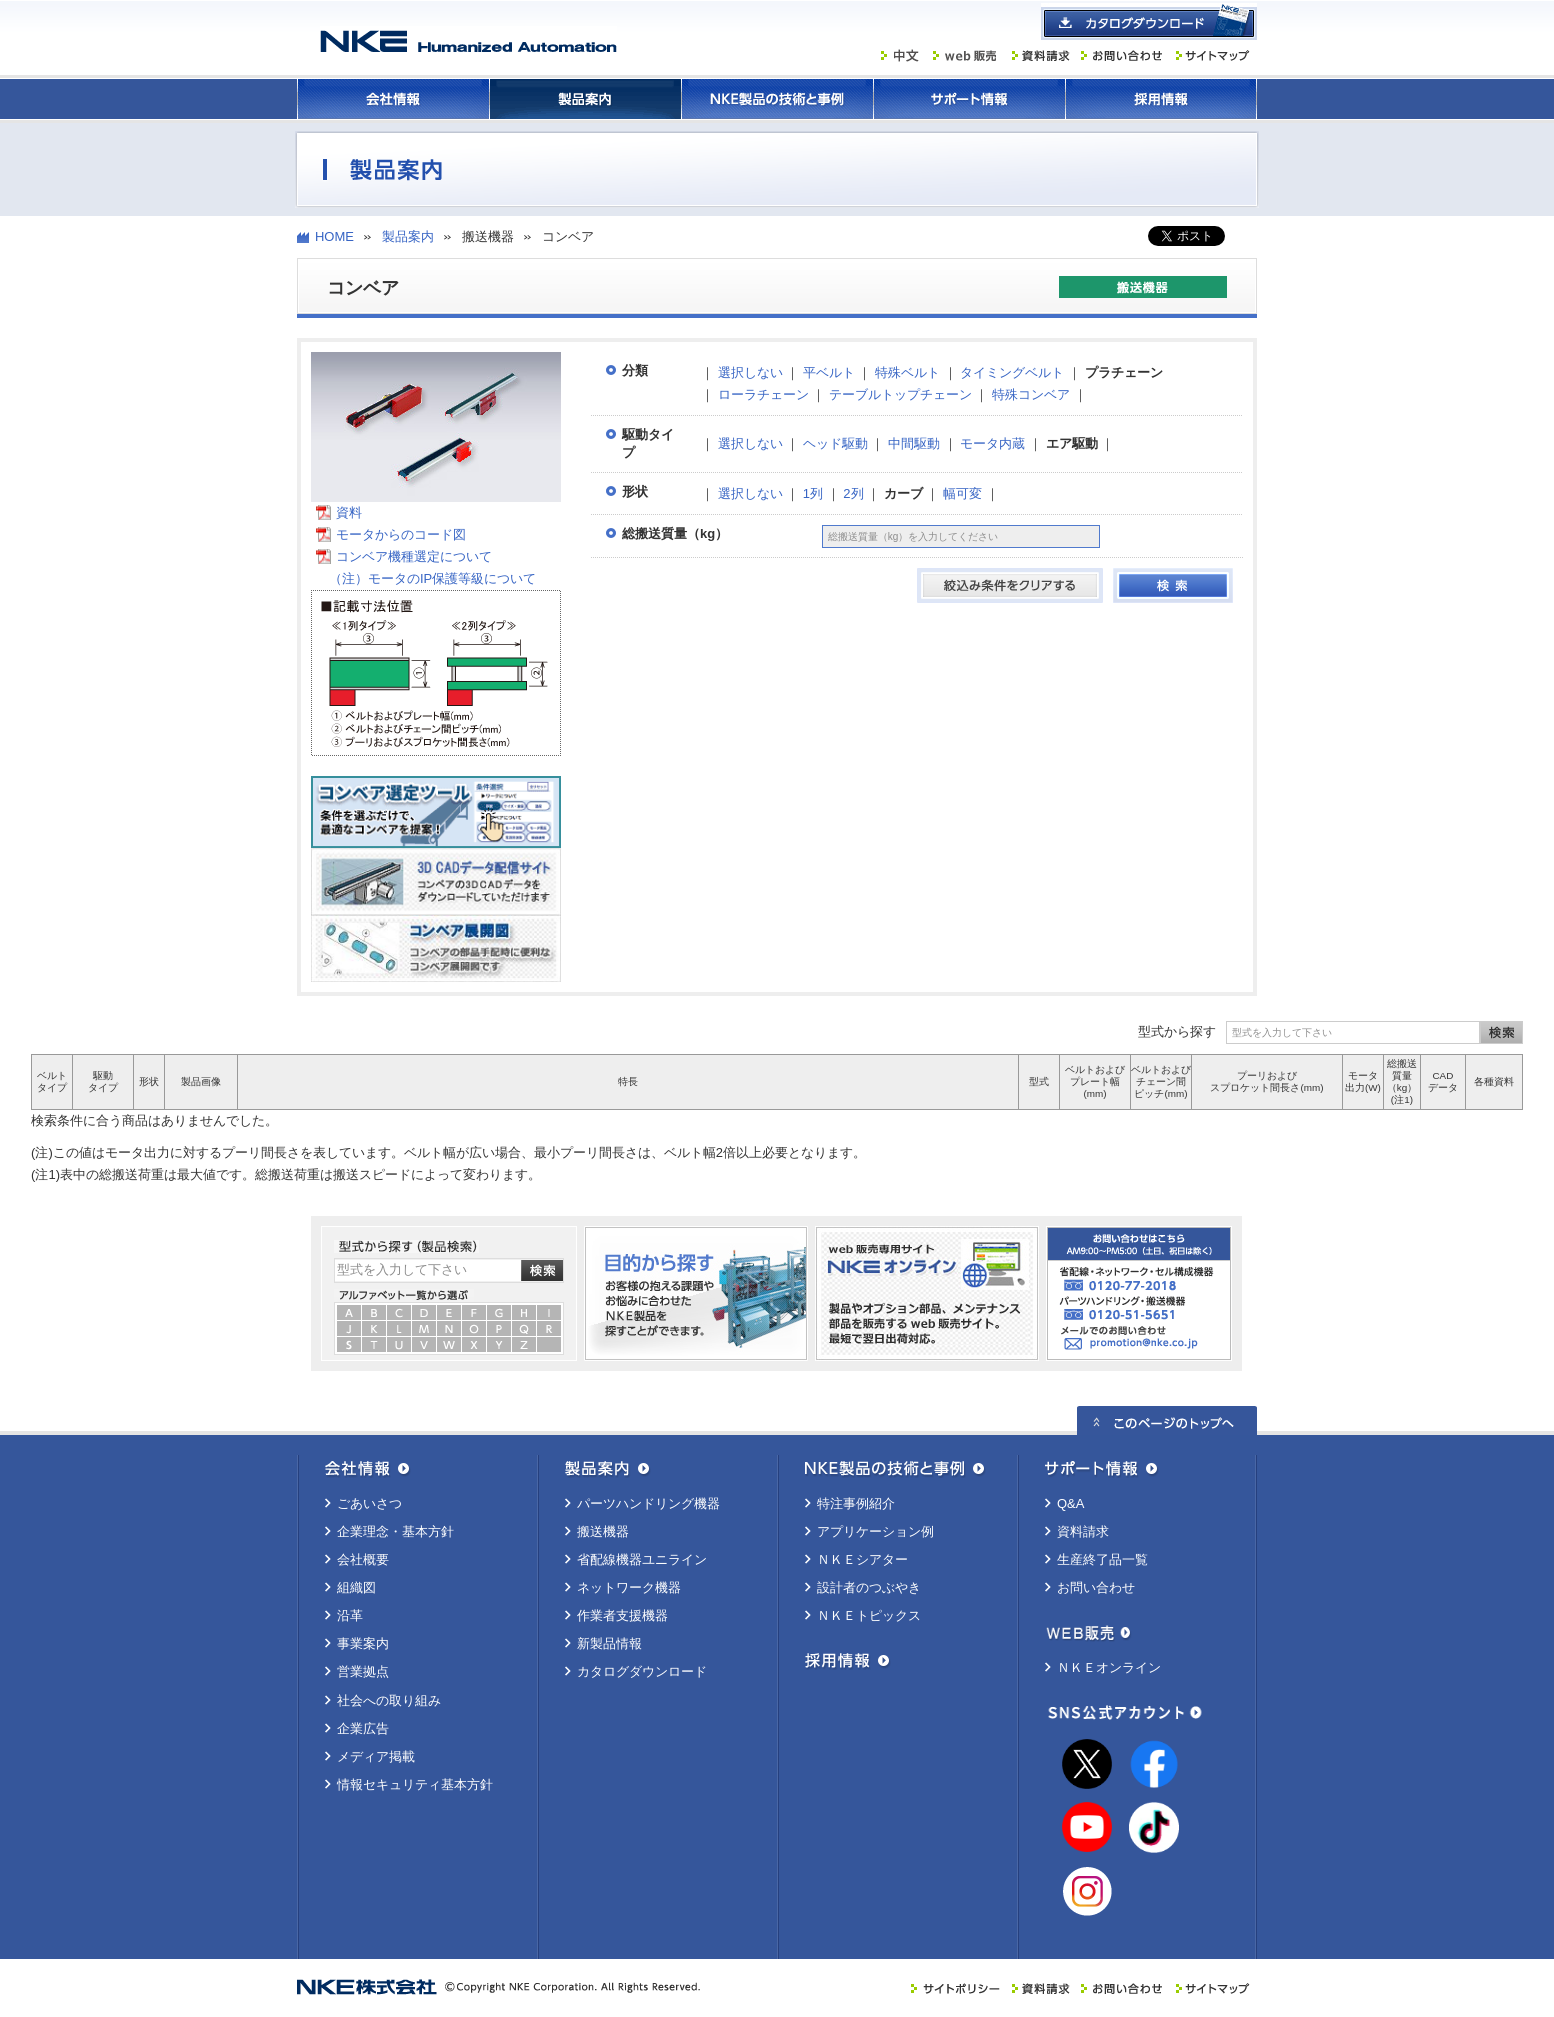 The width and height of the screenshot is (1554, 2017). I want to click on 2列, so click(853, 493).